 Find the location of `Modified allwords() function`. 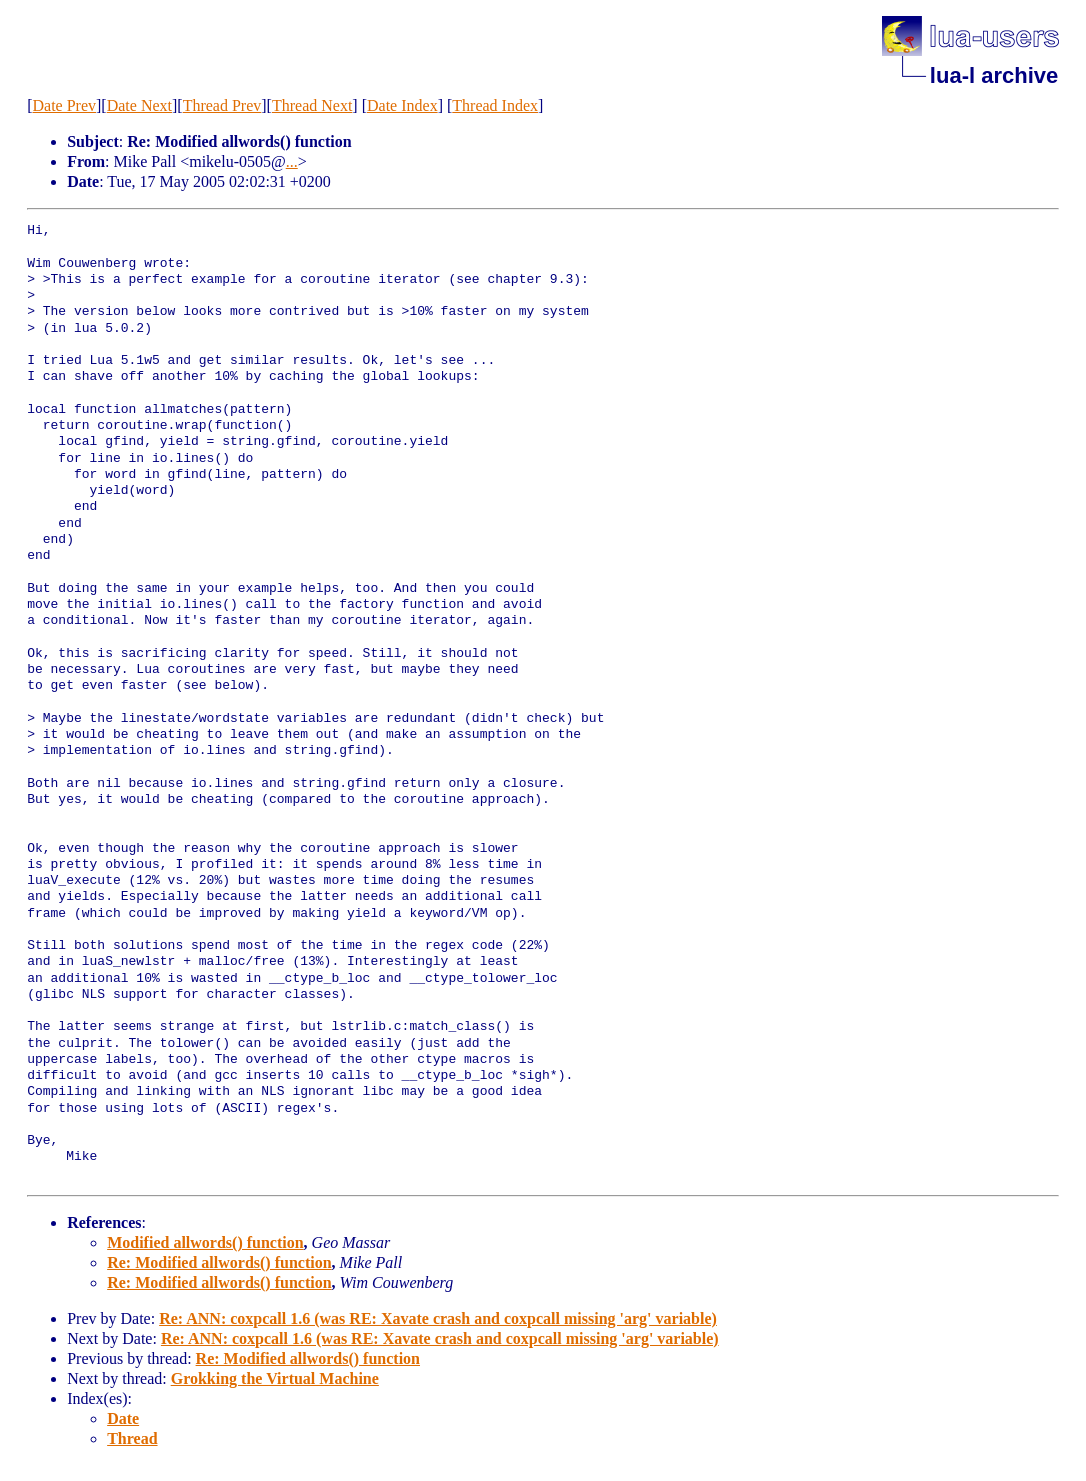

Modified allwords() function is located at coordinates (205, 1242).